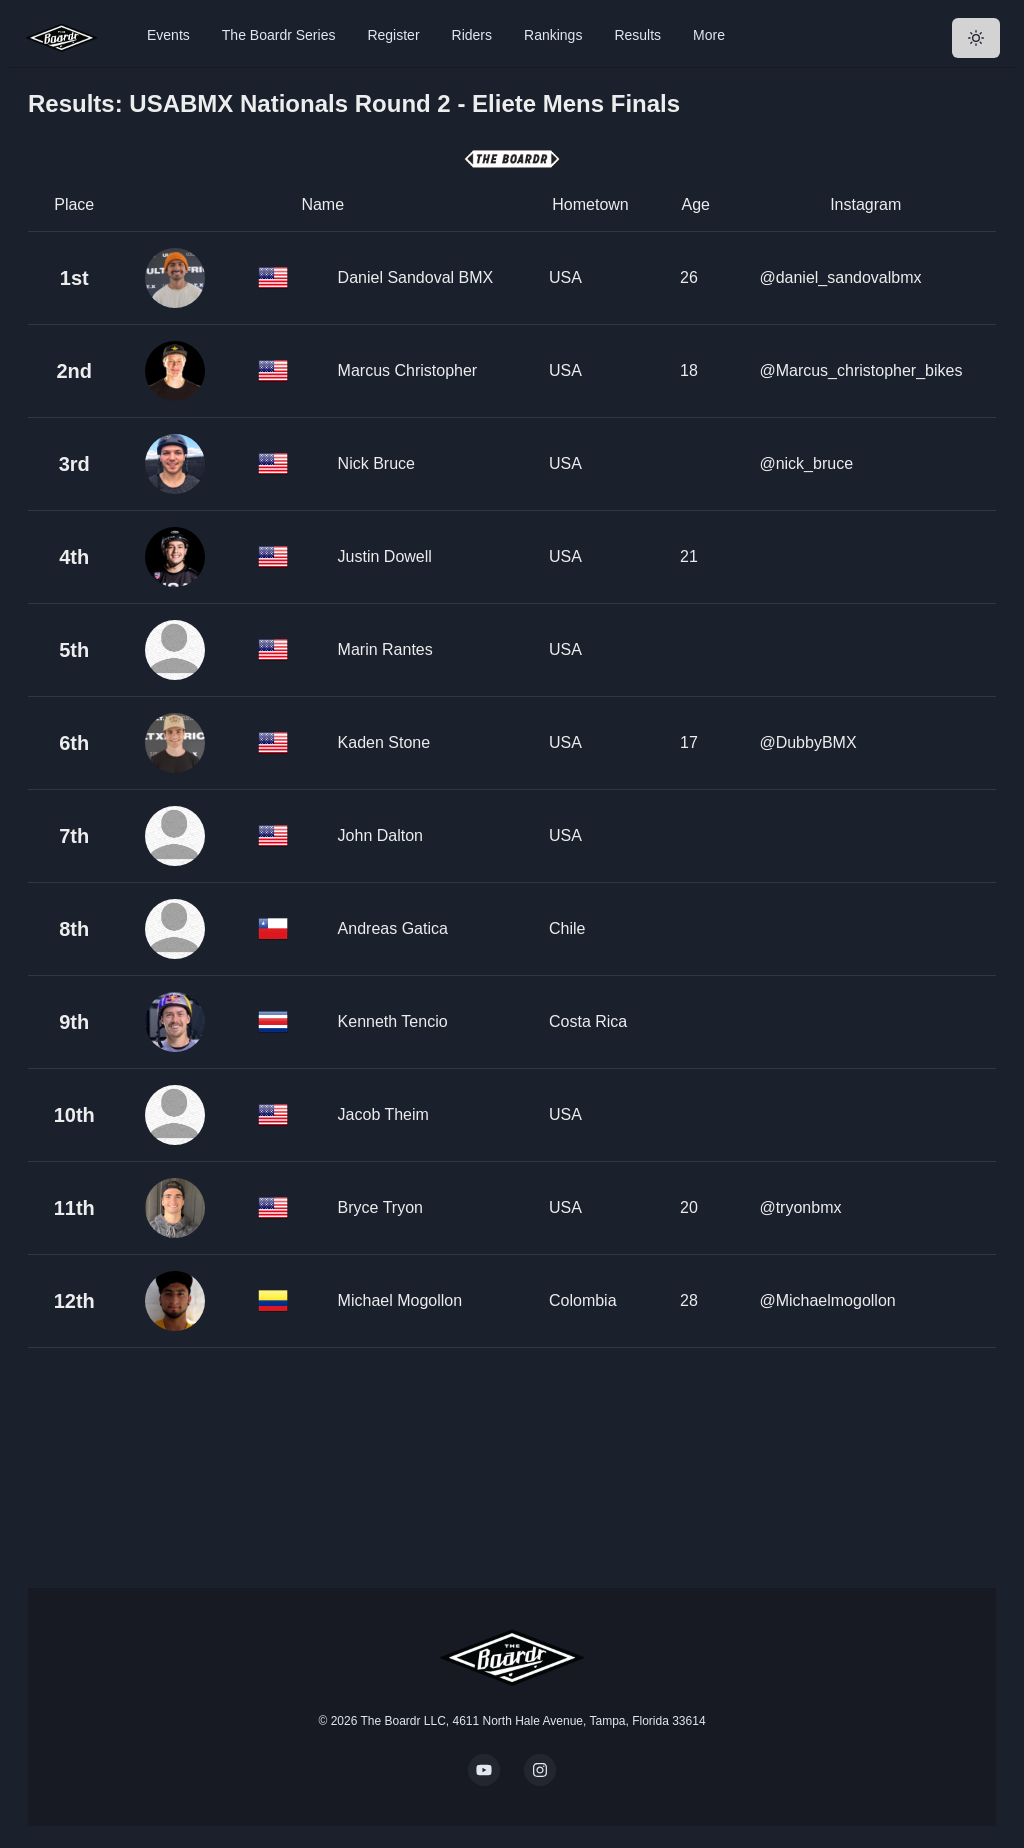  I want to click on Nick Bruce, so click(376, 463).